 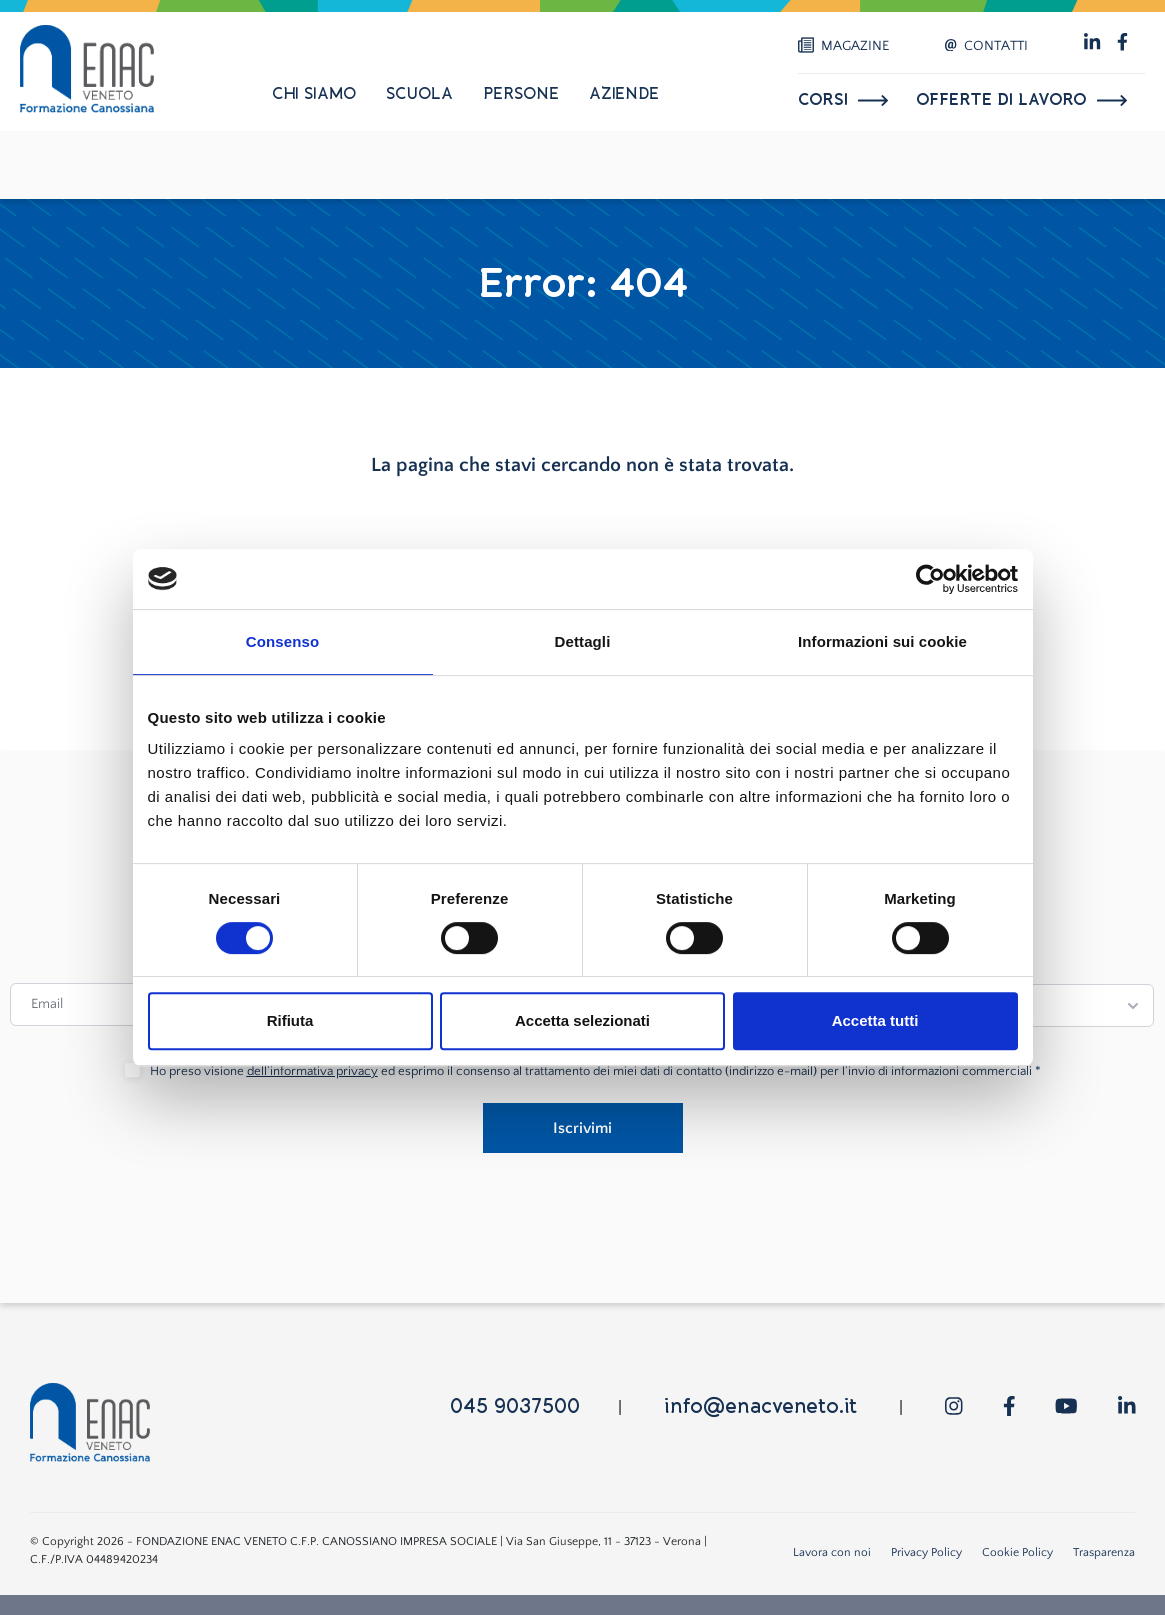 What do you see at coordinates (282, 641) in the screenshot?
I see `Consenso [tab]` at bounding box center [282, 641].